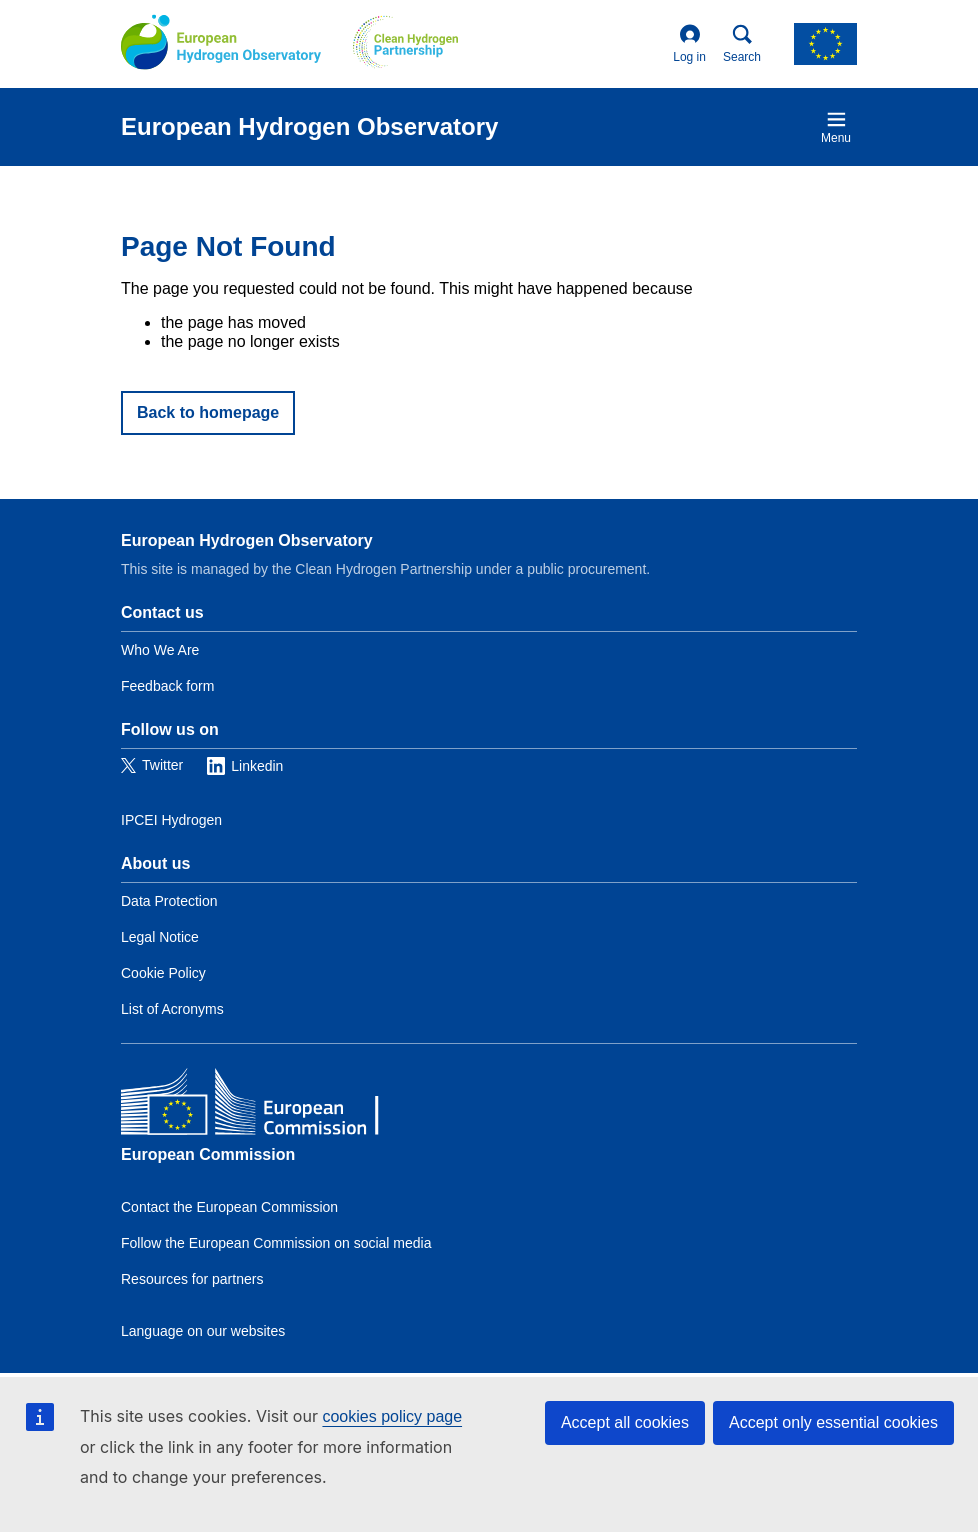 This screenshot has width=978, height=1532. I want to click on [Clean Hydrogen], so click(405, 44).